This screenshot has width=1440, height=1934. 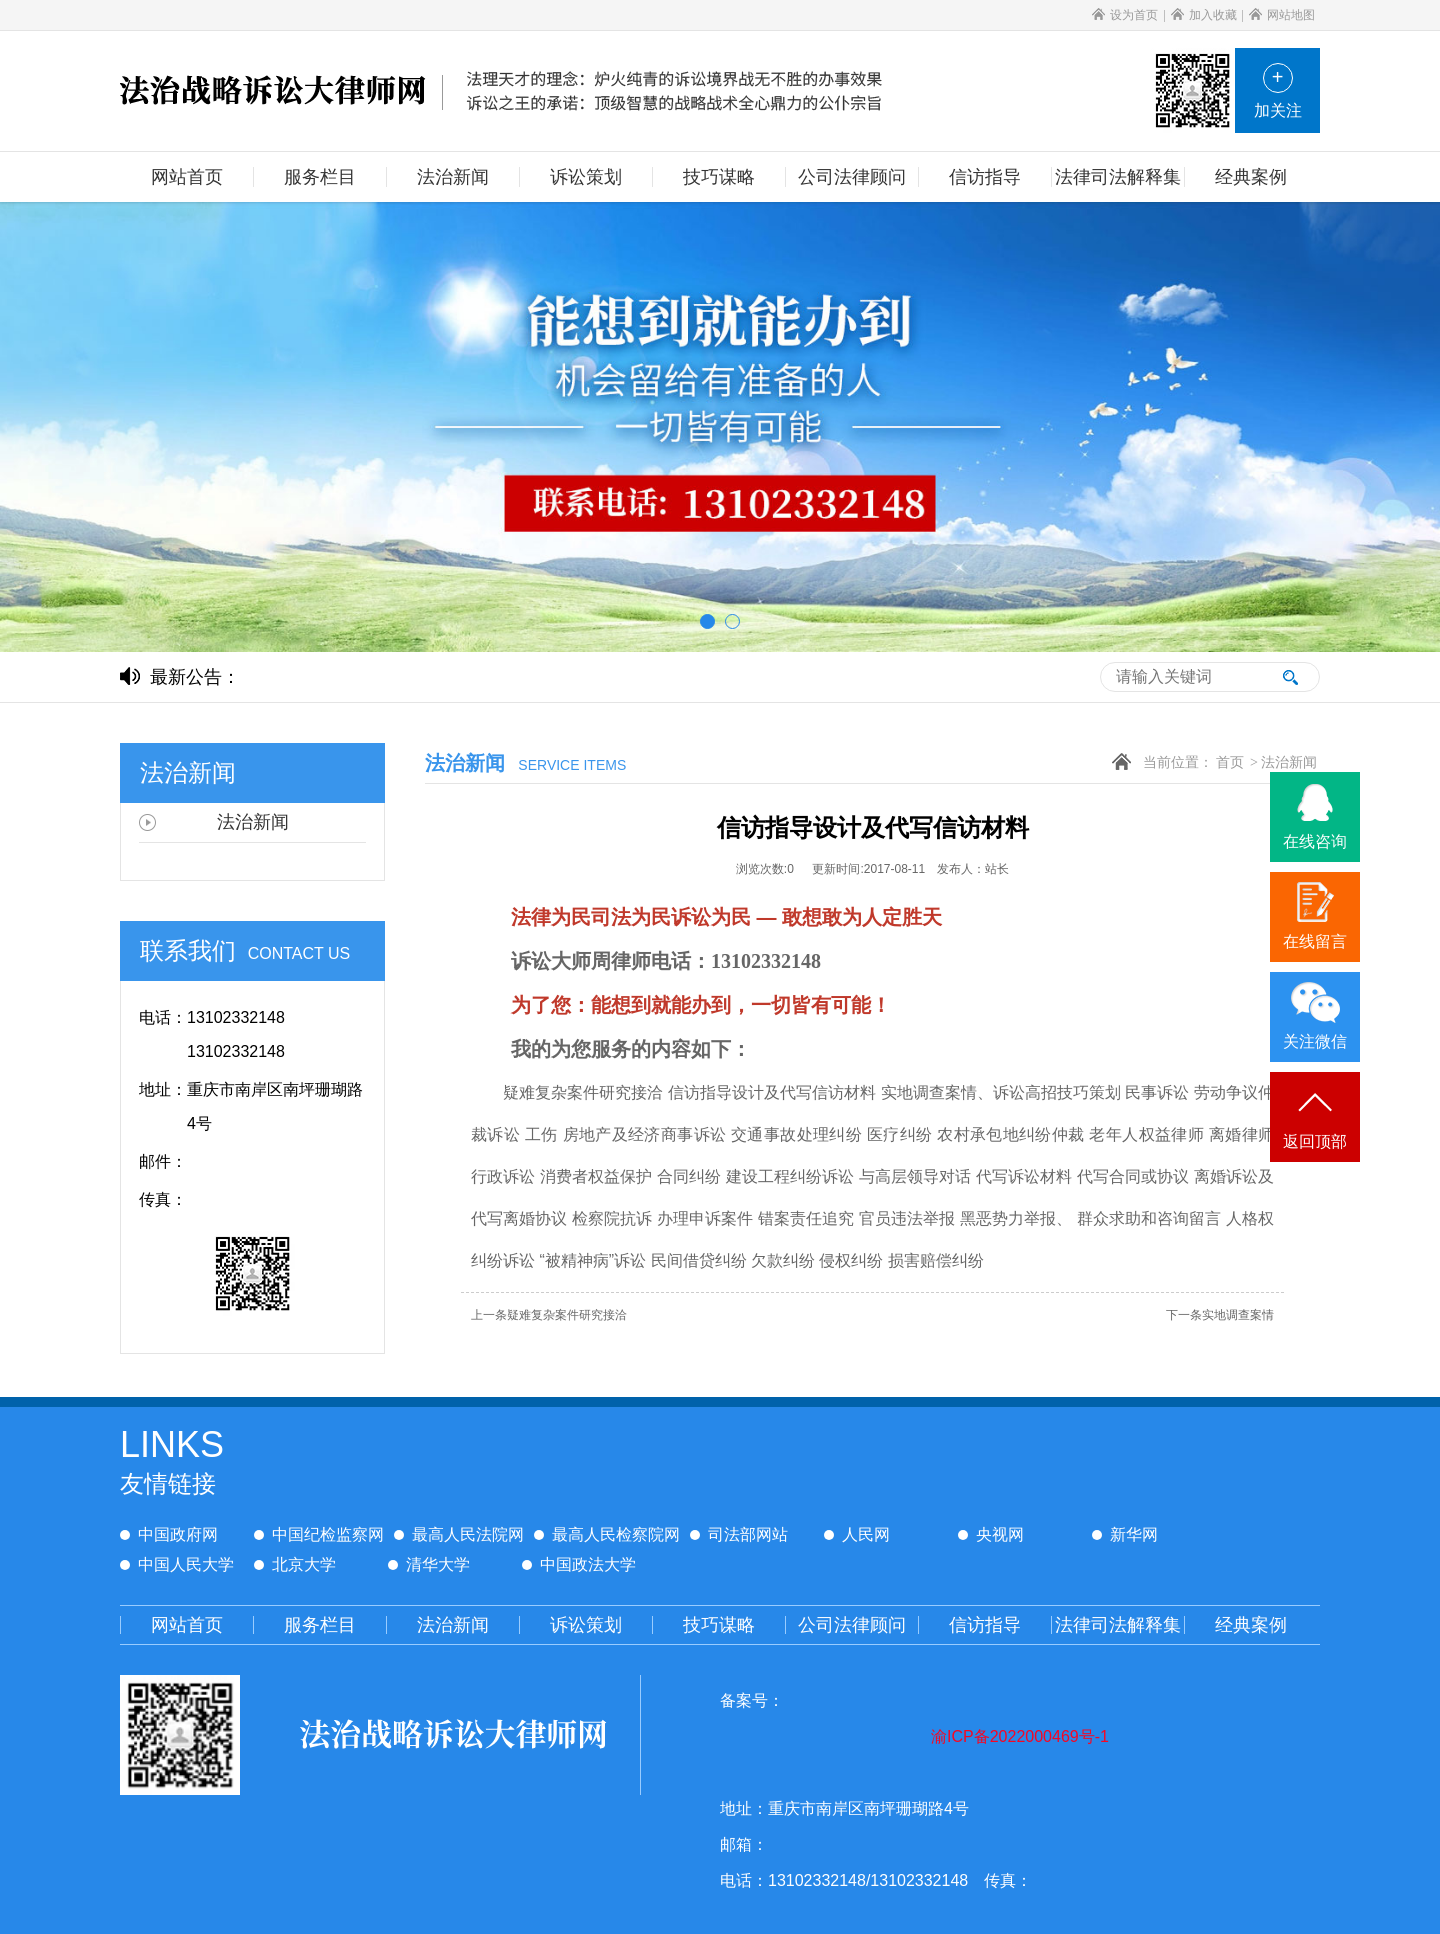 I want to click on 法律司法解释集, so click(x=1118, y=1625).